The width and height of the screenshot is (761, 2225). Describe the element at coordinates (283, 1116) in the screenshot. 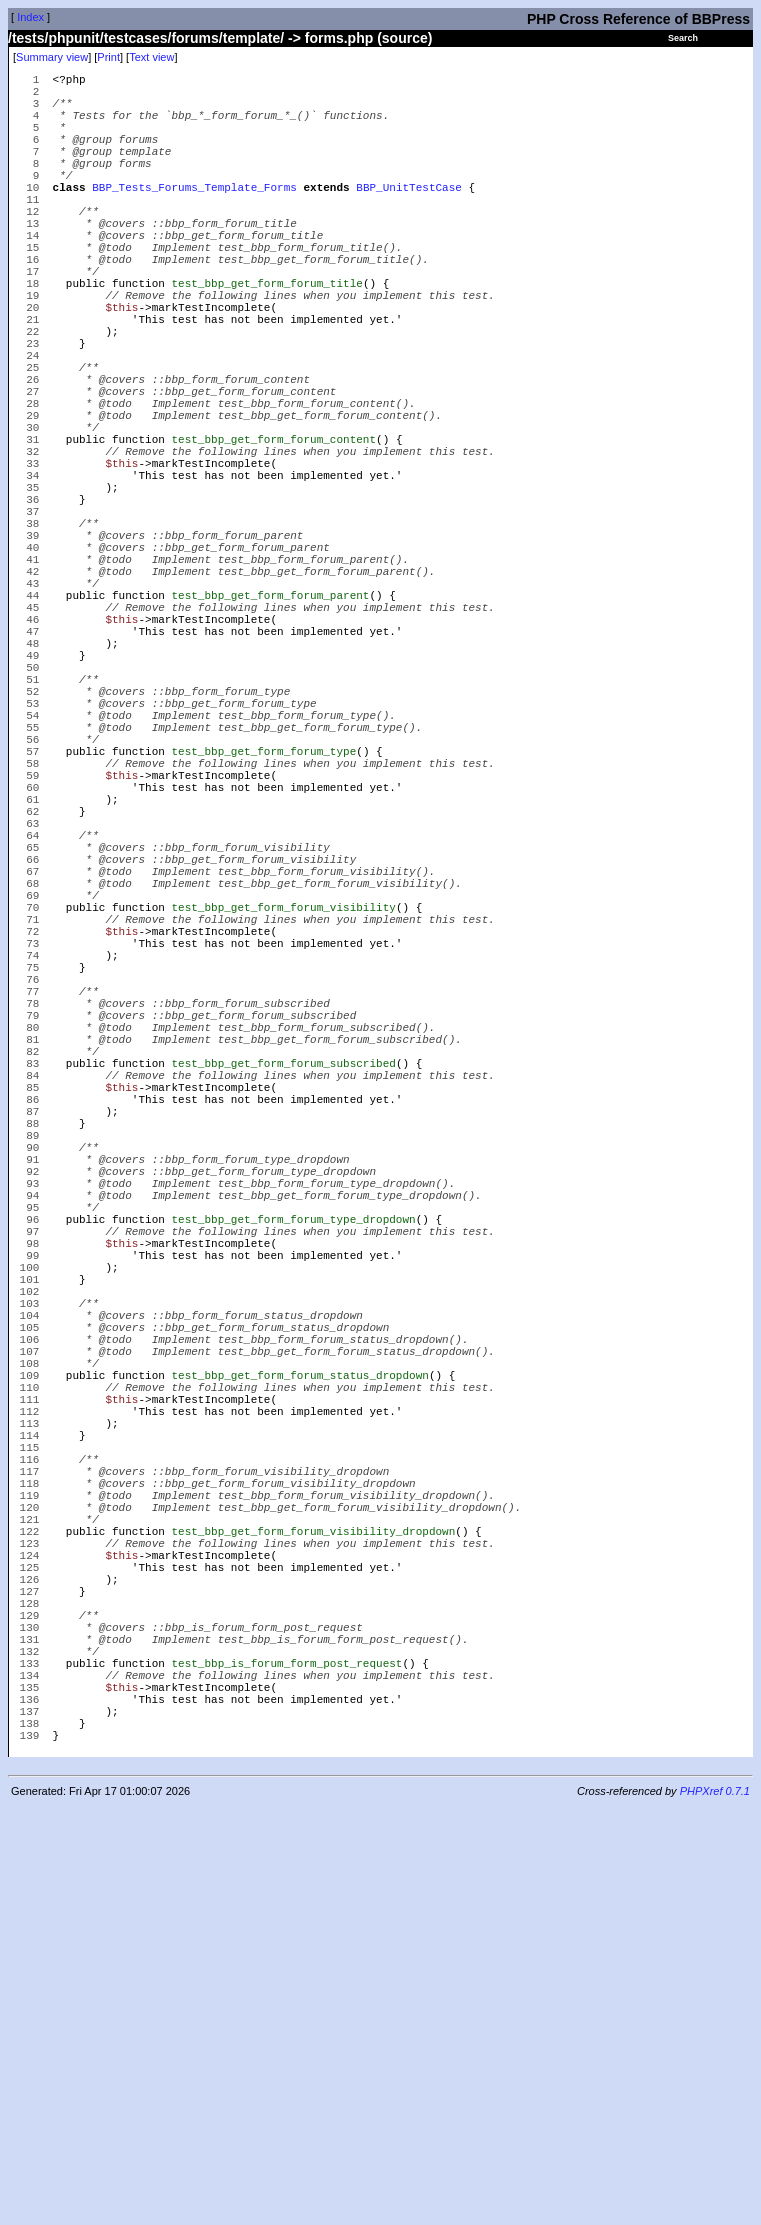

I see `test_bbp_get_form_forum_visibility` at that location.